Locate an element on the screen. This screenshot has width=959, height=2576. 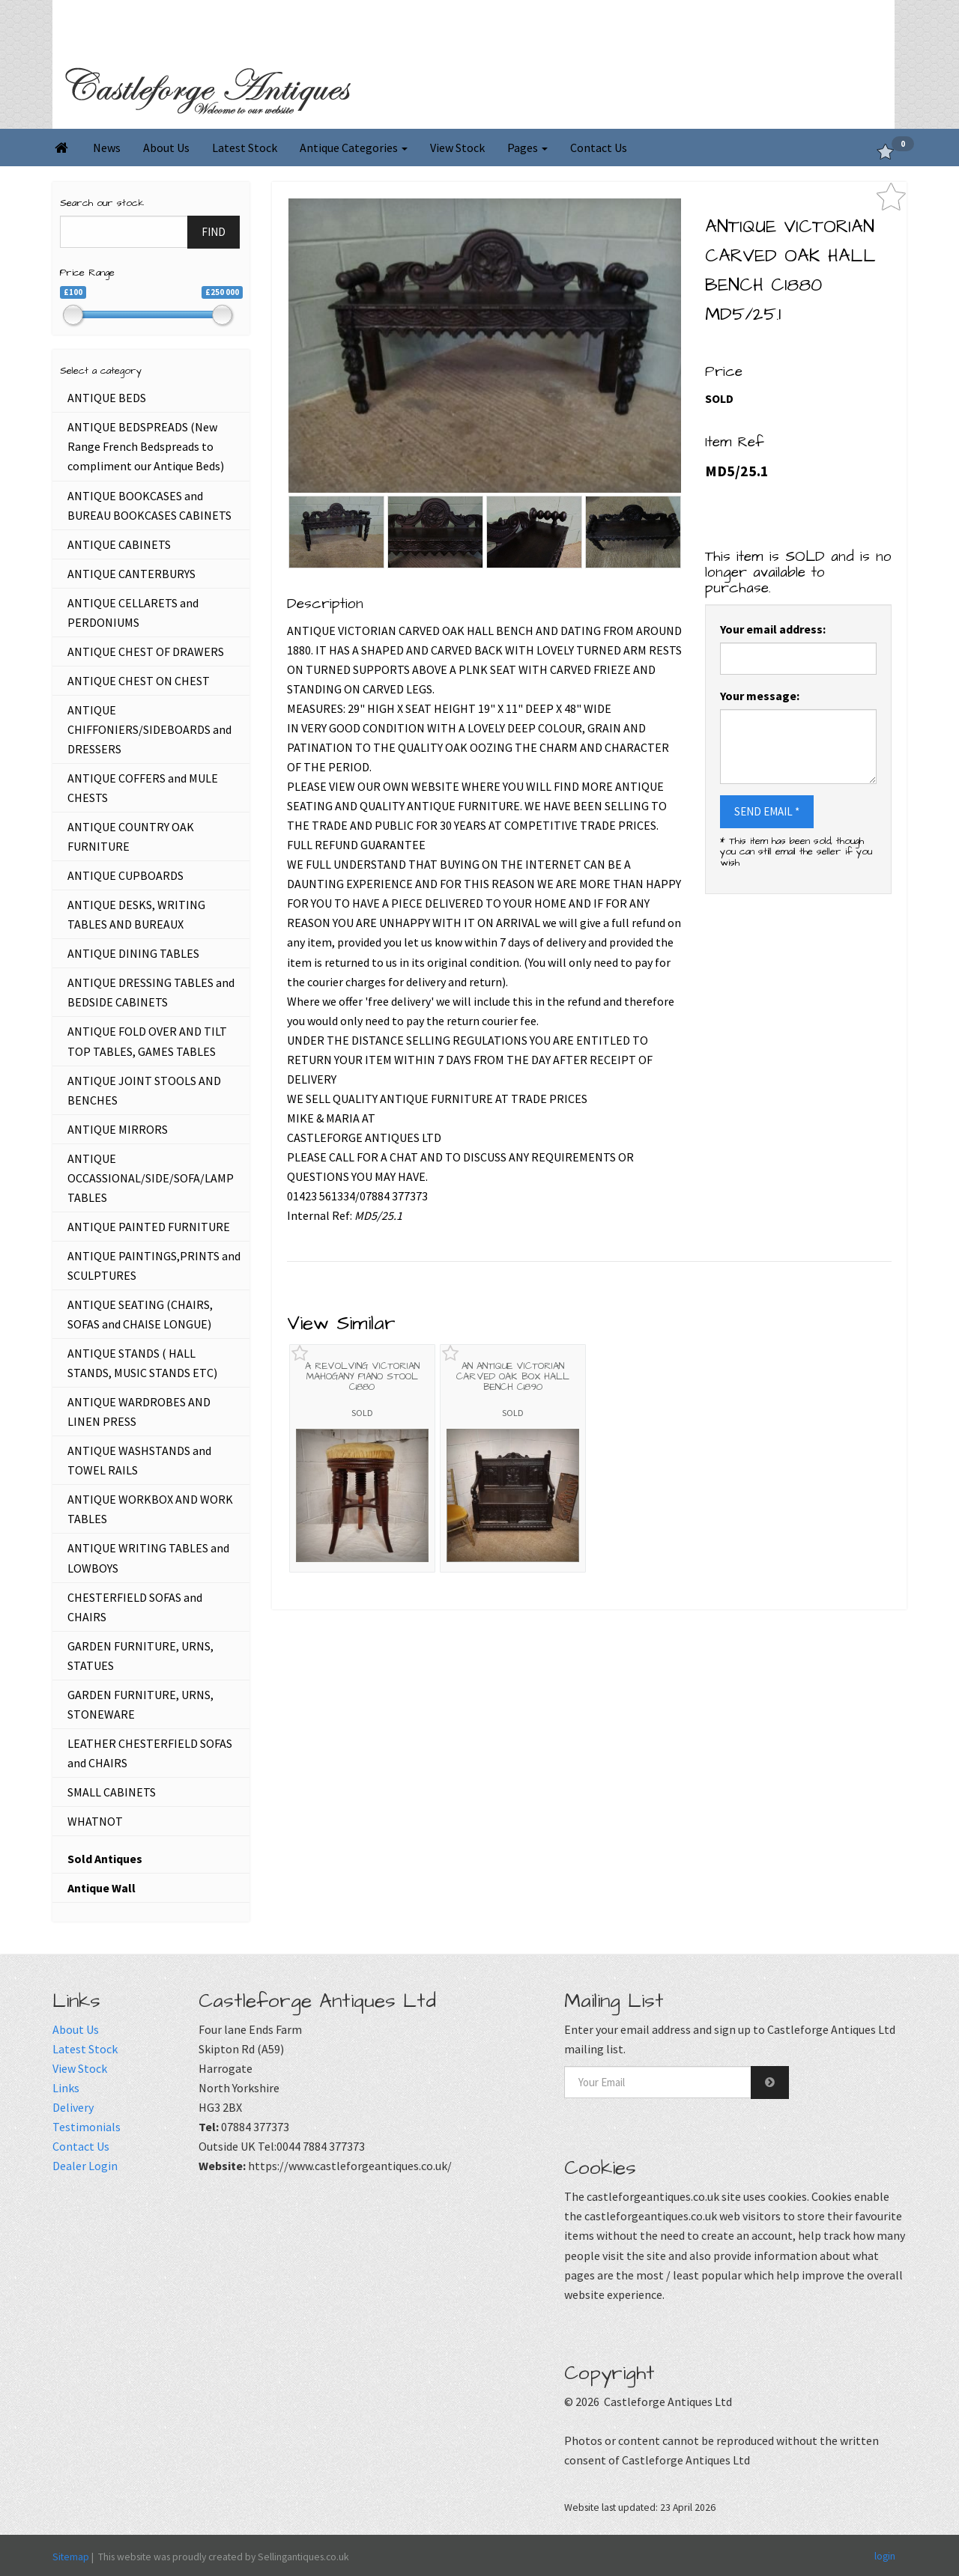
ANTIQUE DRESSING TABLES and BEDSIDE CABINETS is located at coordinates (151, 992).